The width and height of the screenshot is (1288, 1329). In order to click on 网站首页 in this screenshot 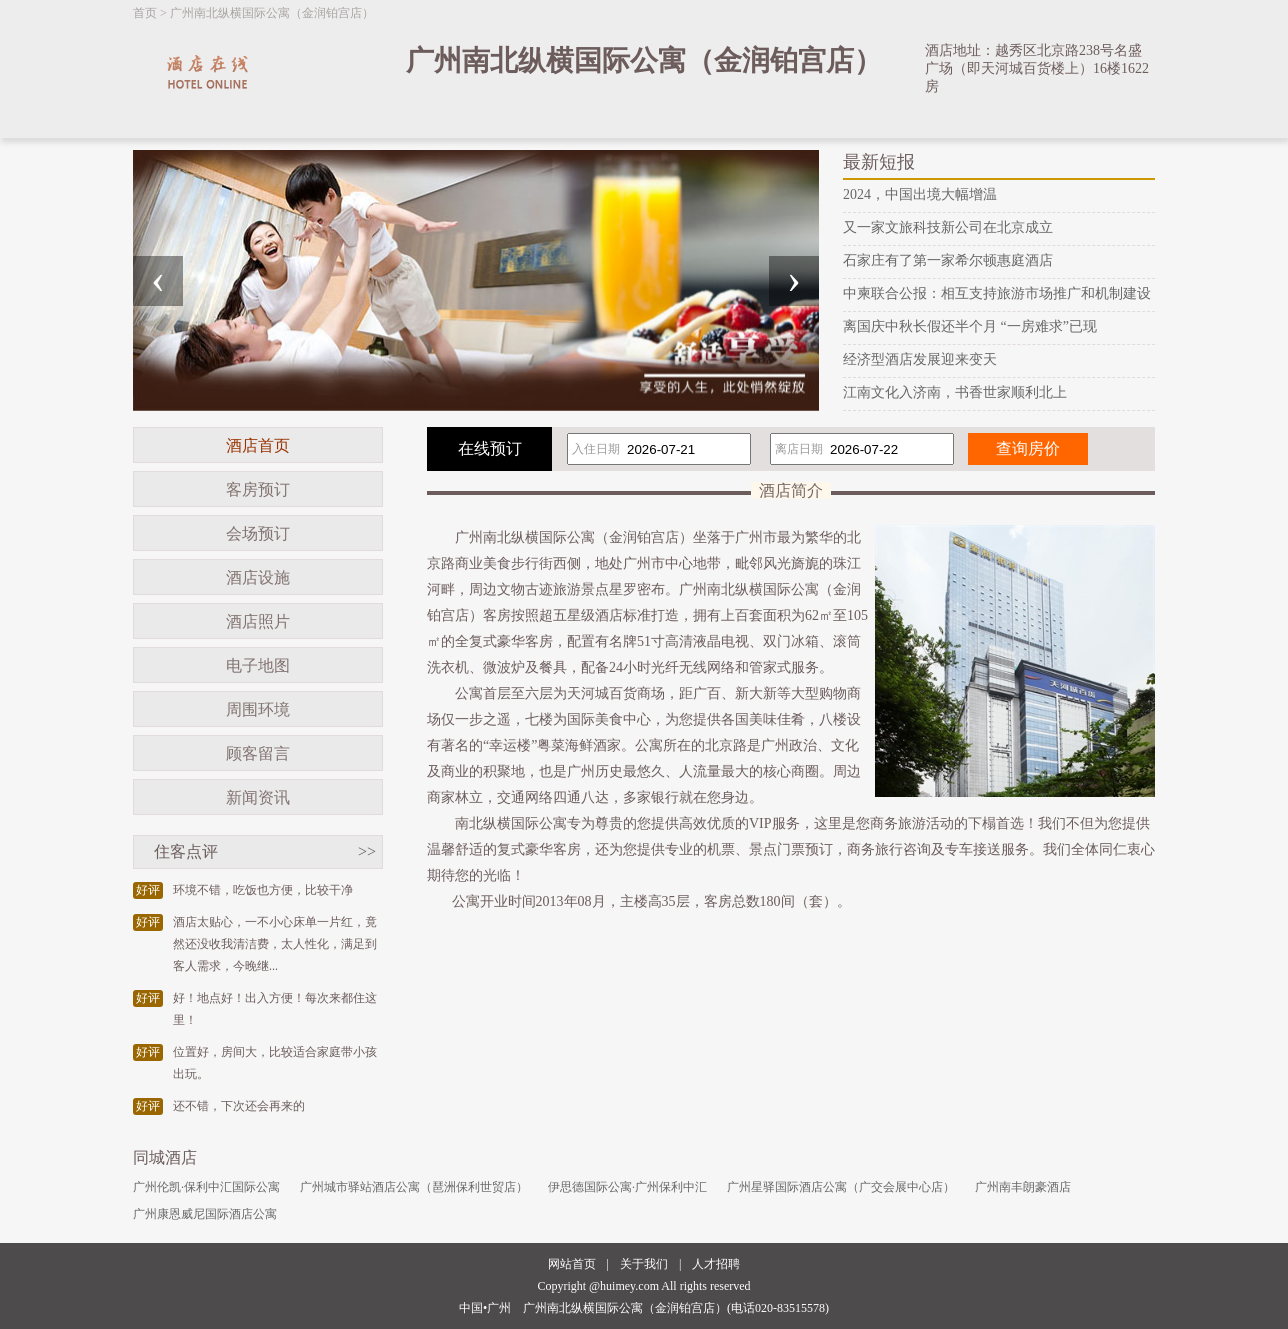, I will do `click(572, 1264)`.